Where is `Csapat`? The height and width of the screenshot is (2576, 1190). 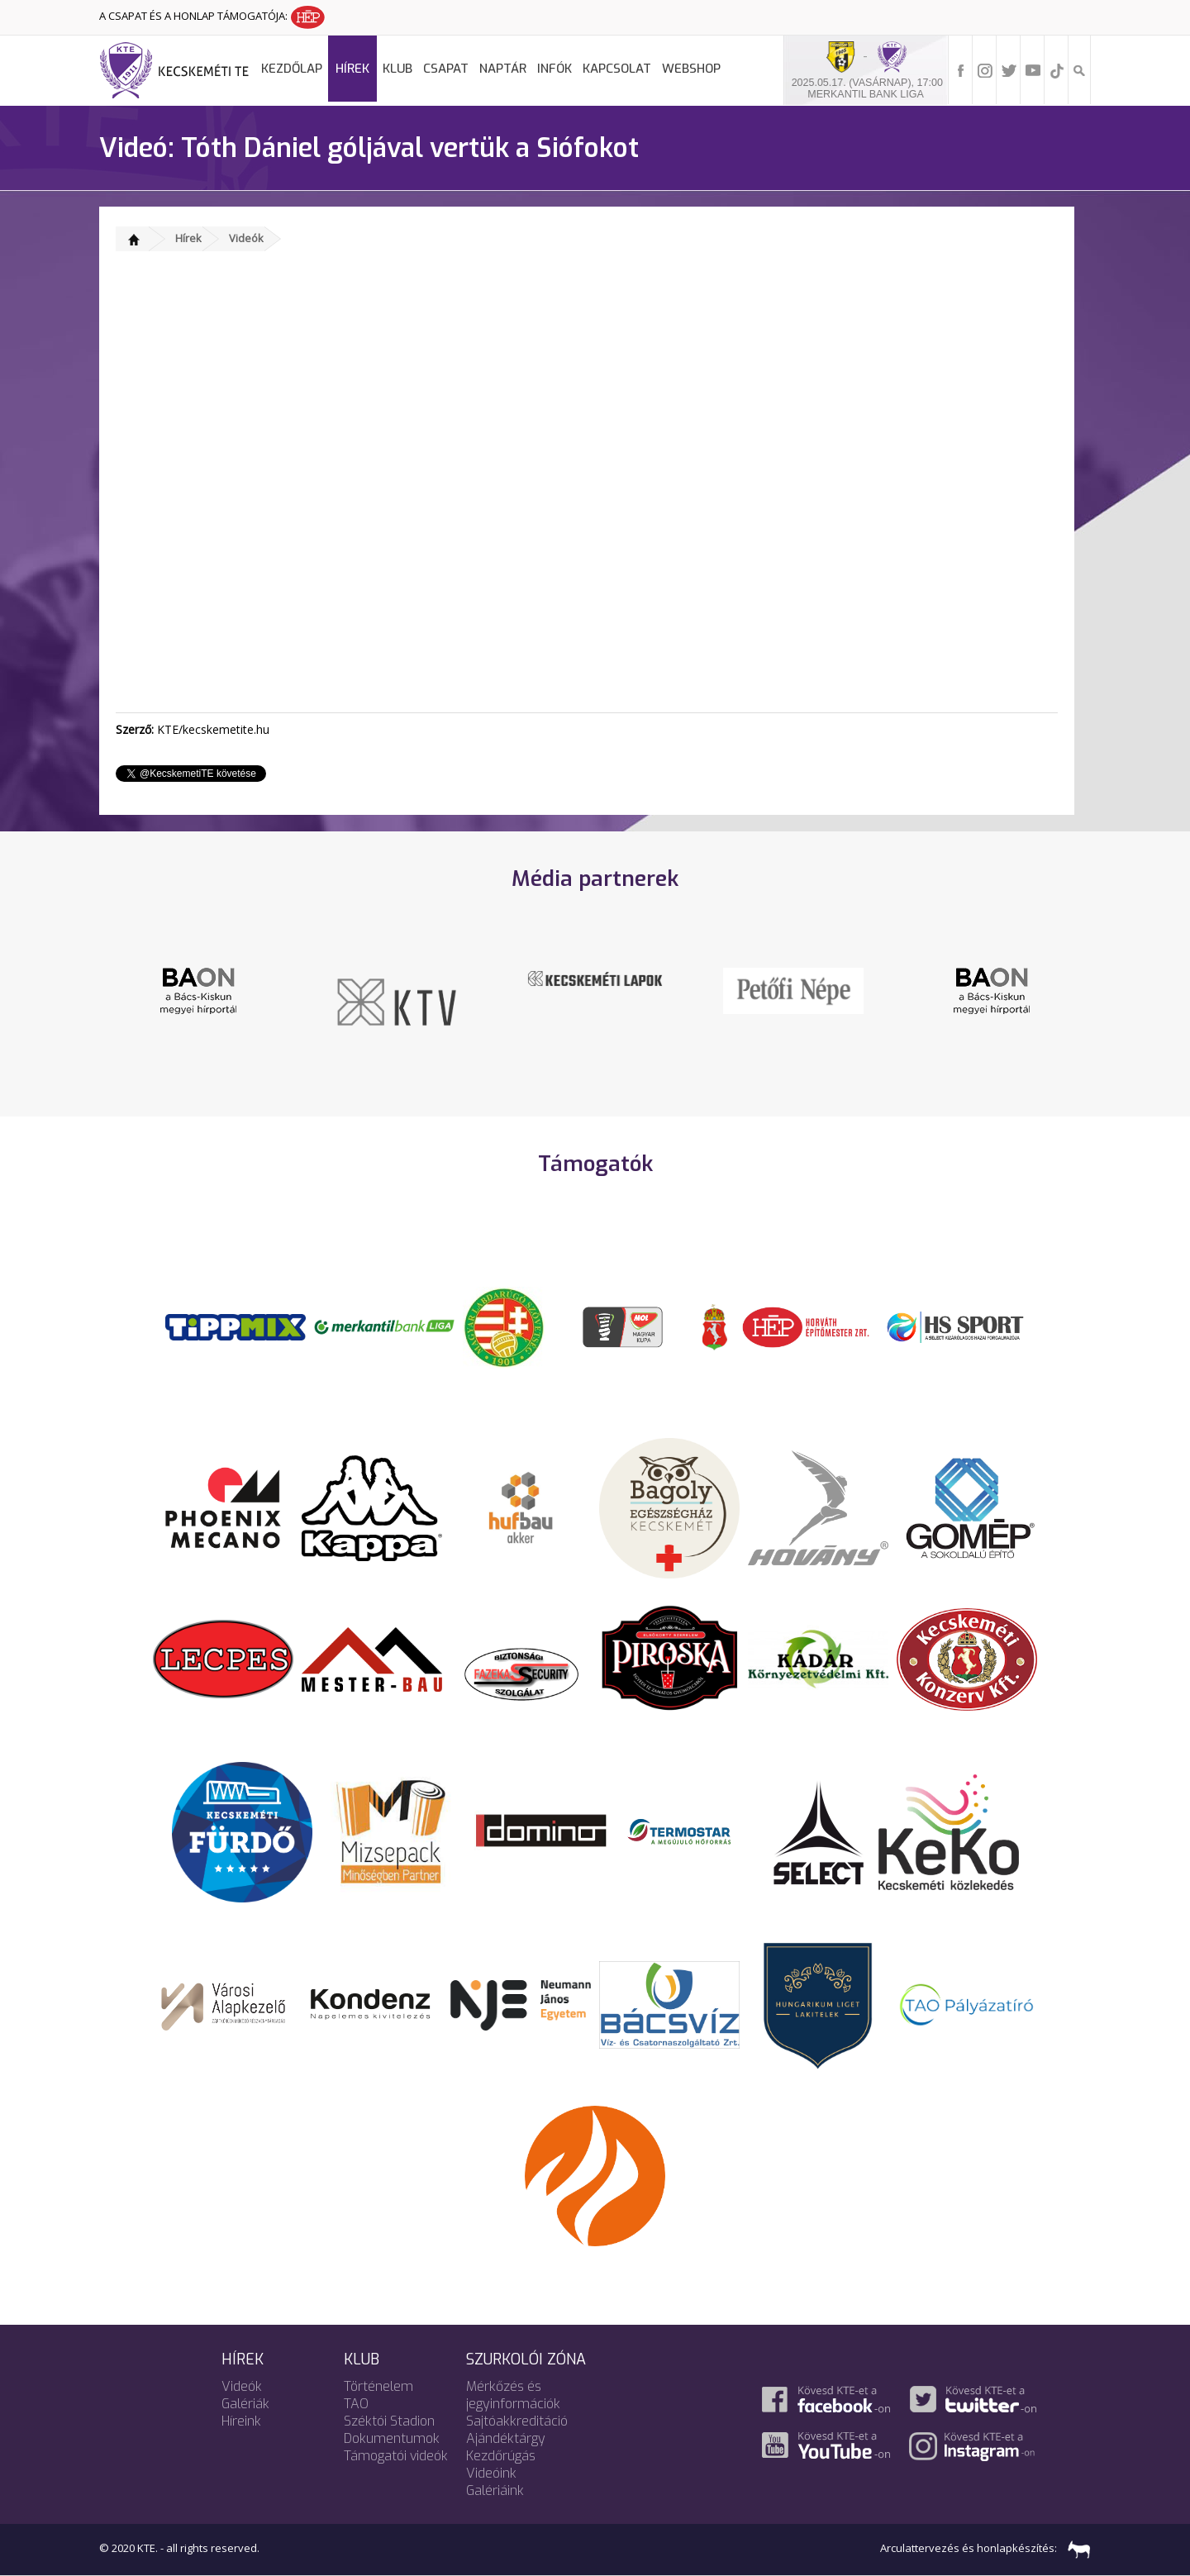
Csapat is located at coordinates (446, 68).